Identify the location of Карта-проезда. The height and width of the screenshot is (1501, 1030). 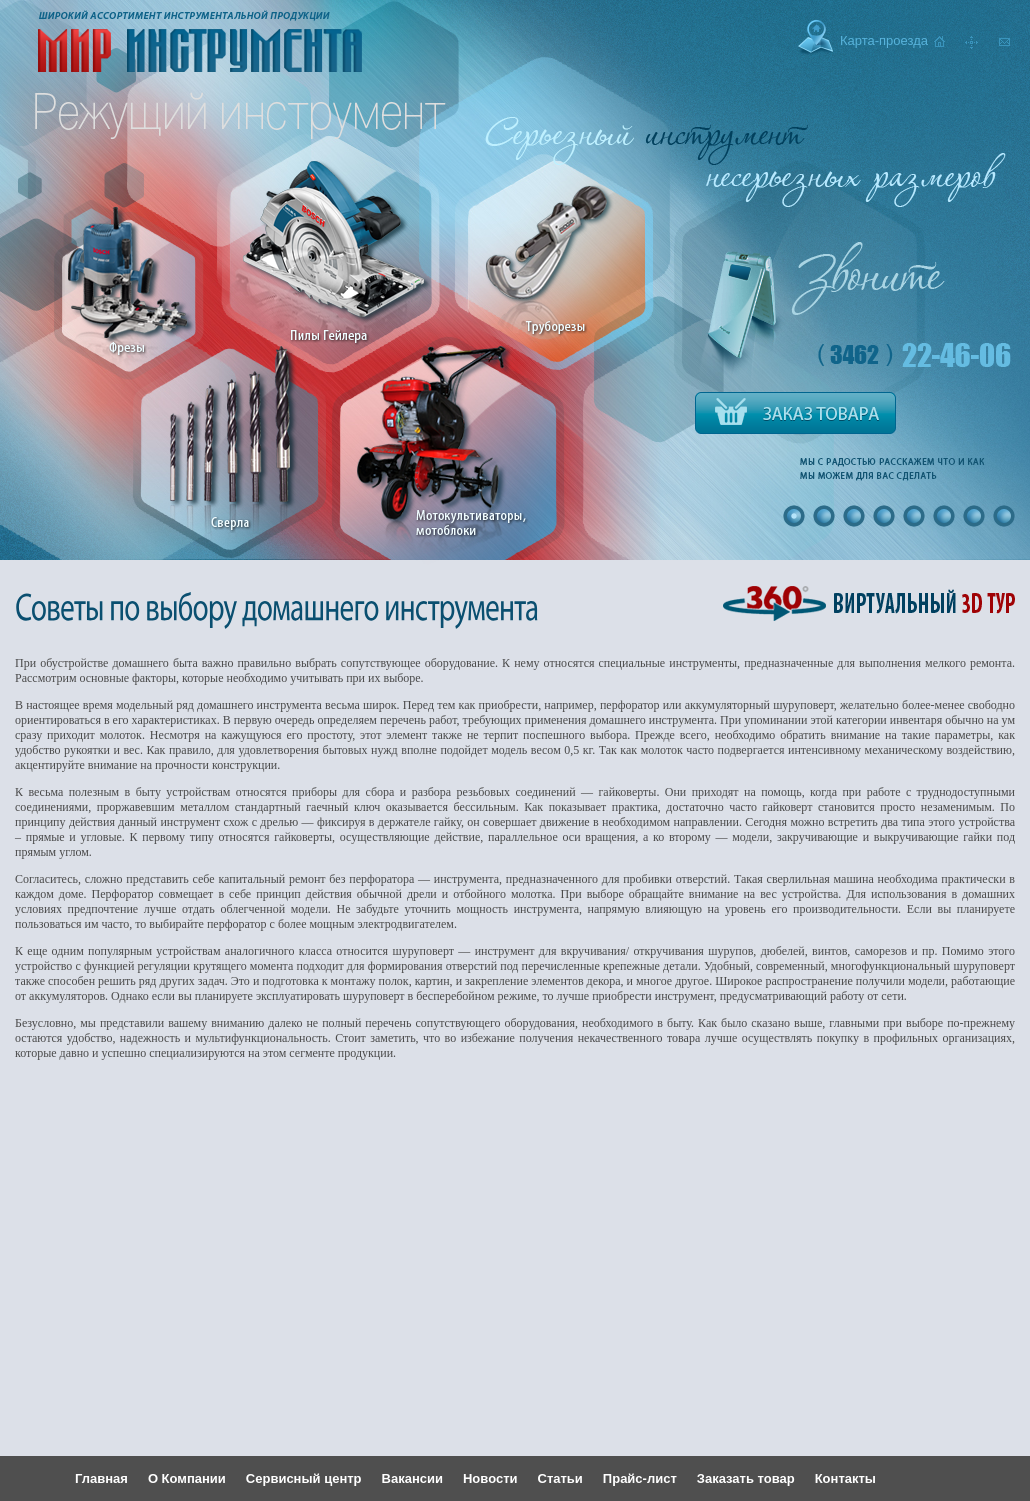
(884, 40).